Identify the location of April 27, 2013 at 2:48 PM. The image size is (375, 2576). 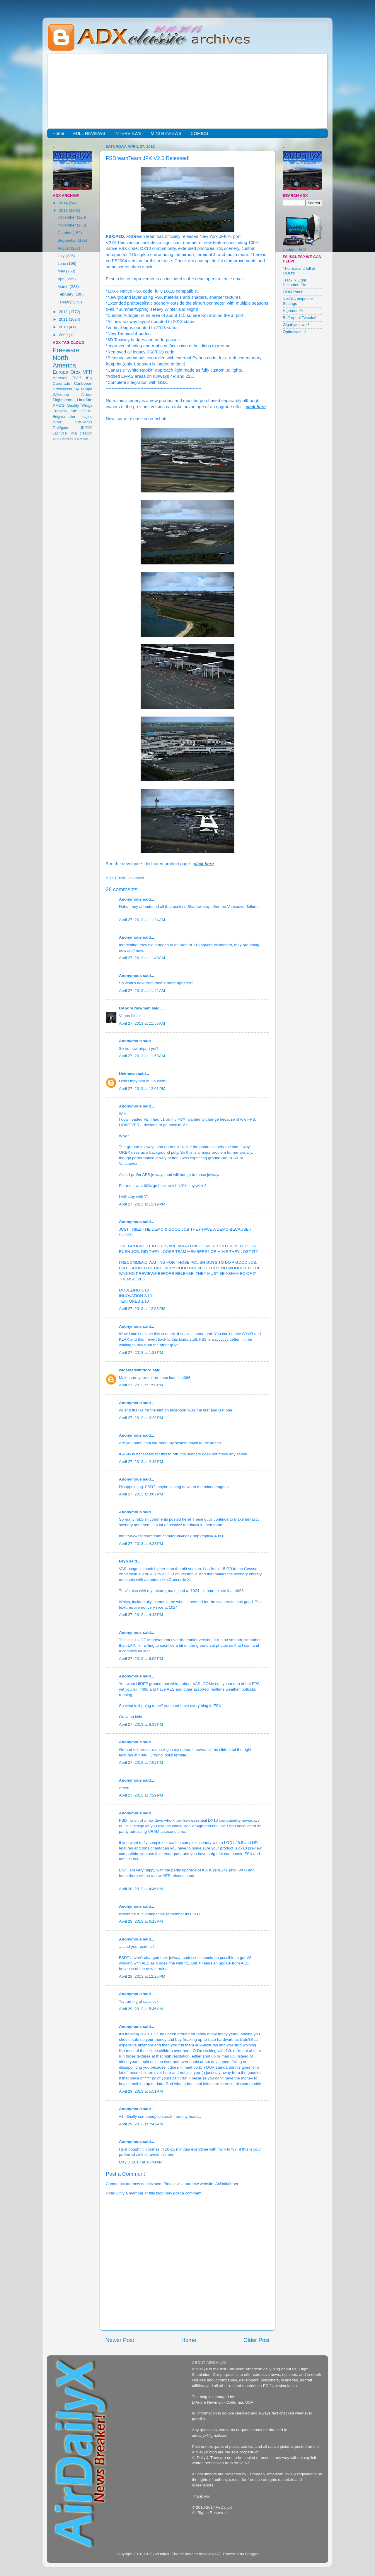
(141, 1461).